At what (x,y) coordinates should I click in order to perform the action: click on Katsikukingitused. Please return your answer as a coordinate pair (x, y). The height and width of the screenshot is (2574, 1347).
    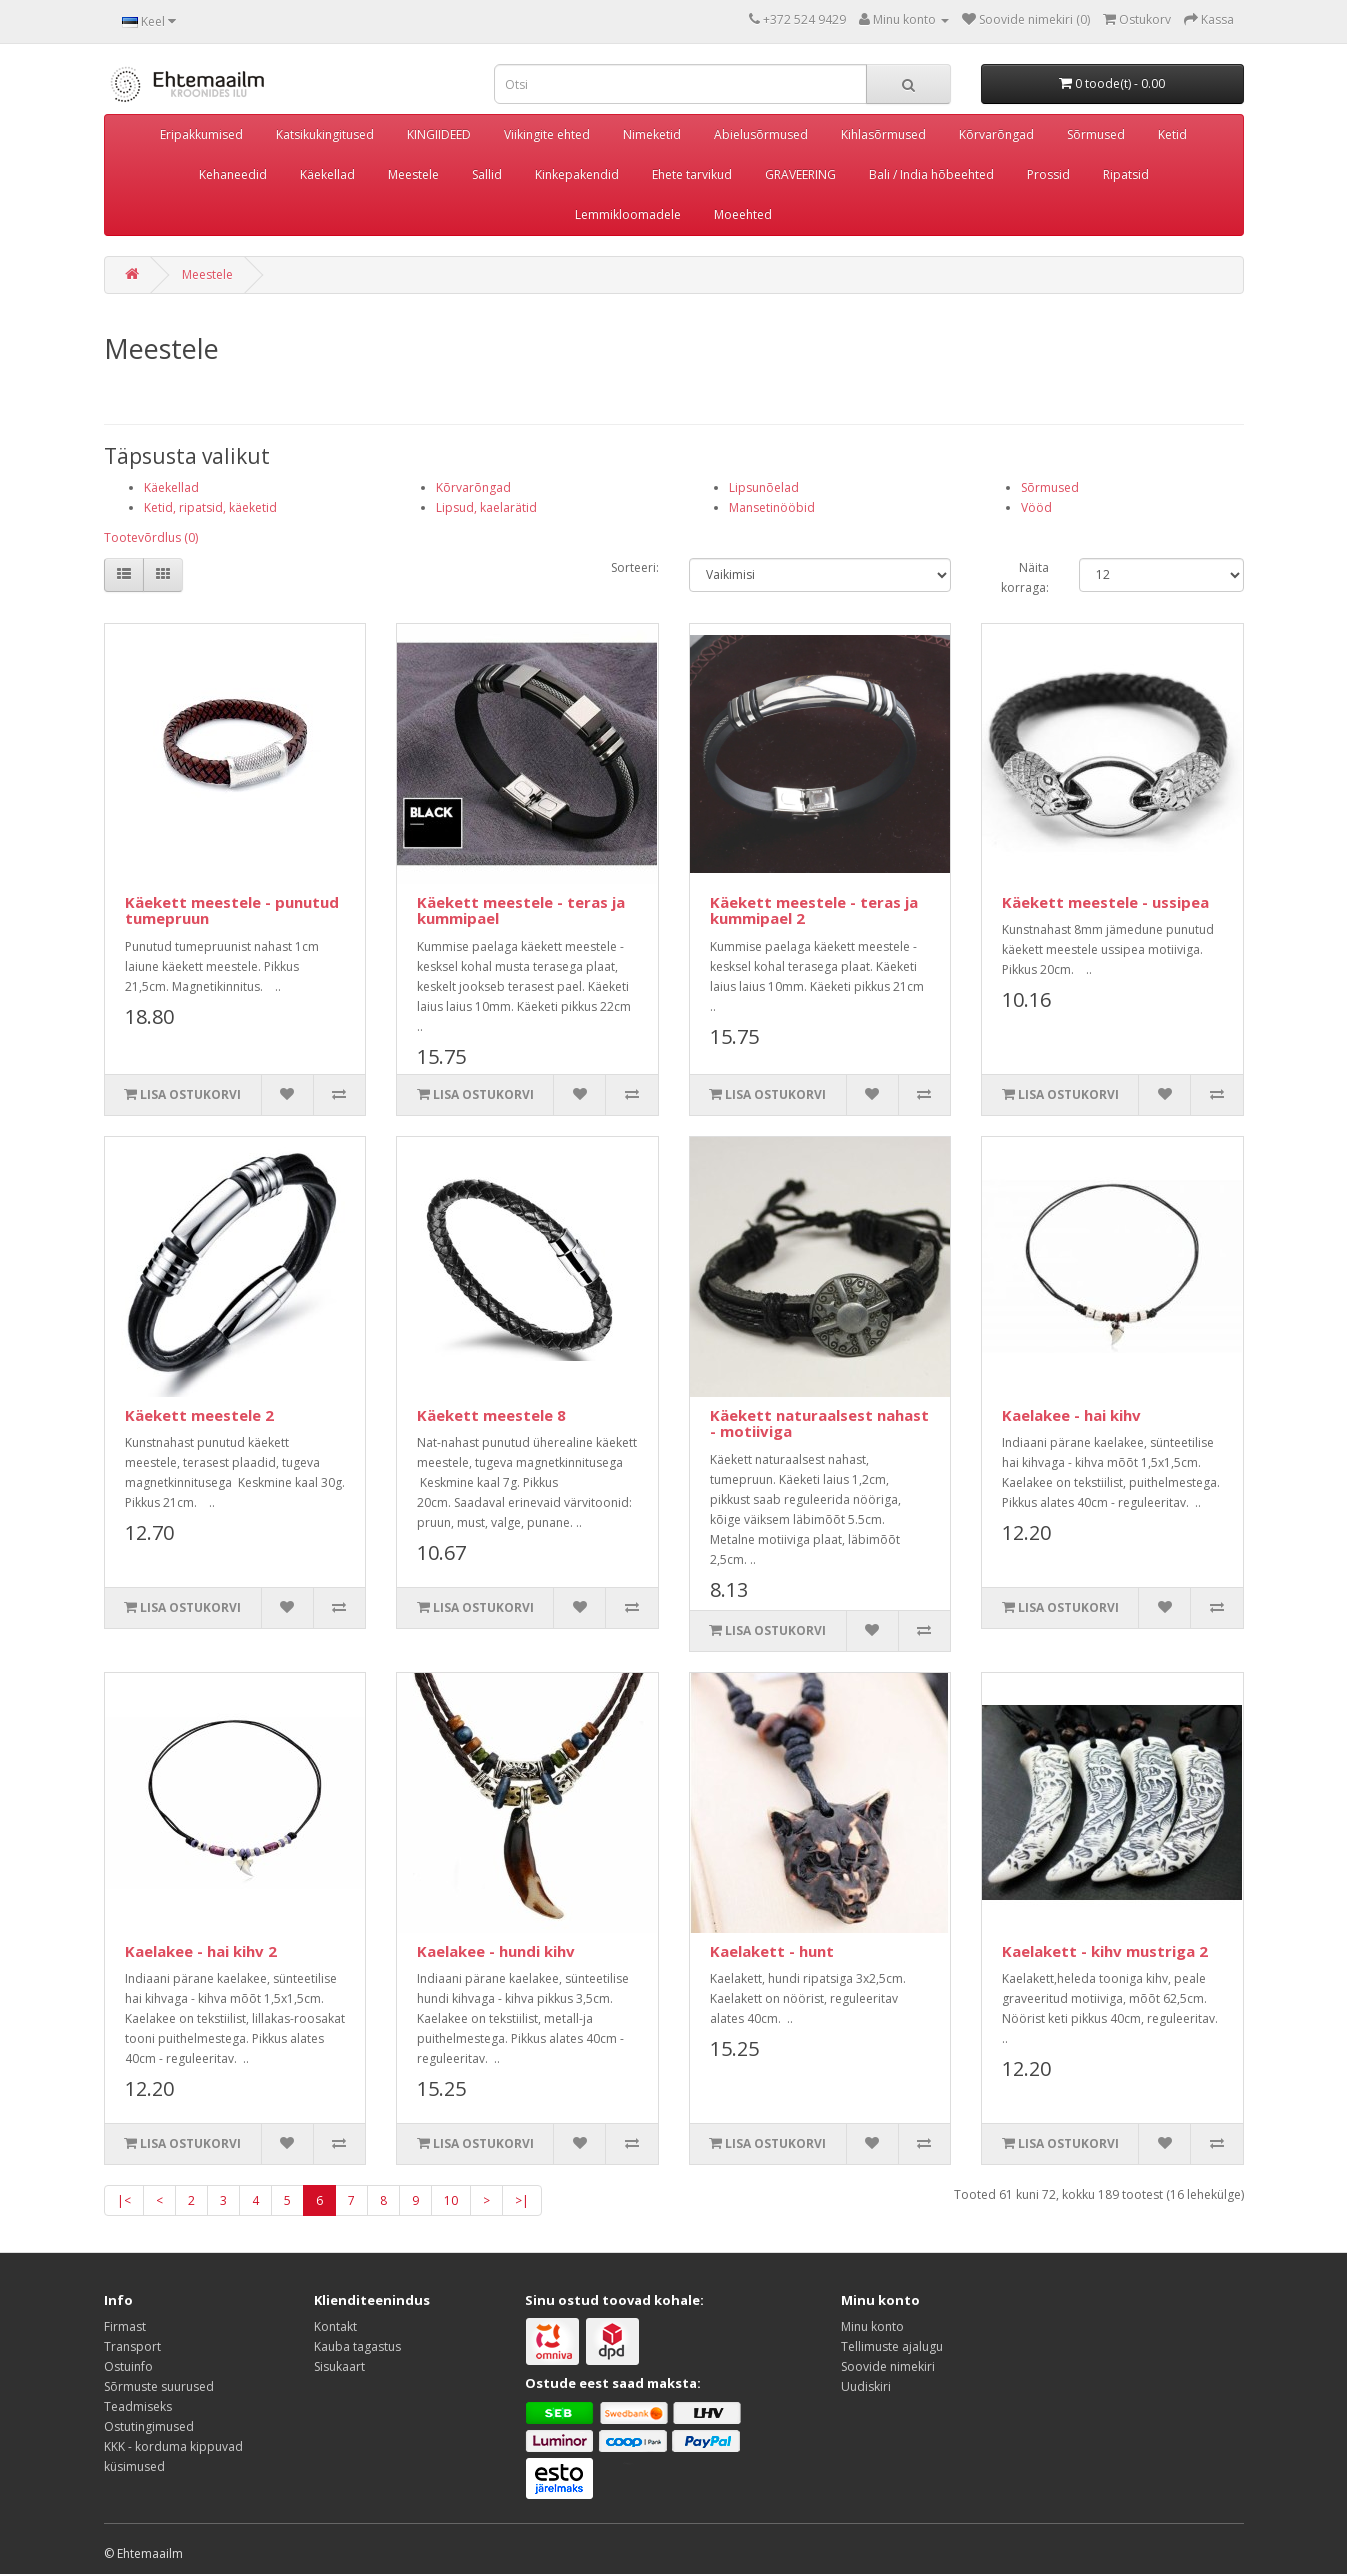
    Looking at the image, I should click on (325, 134).